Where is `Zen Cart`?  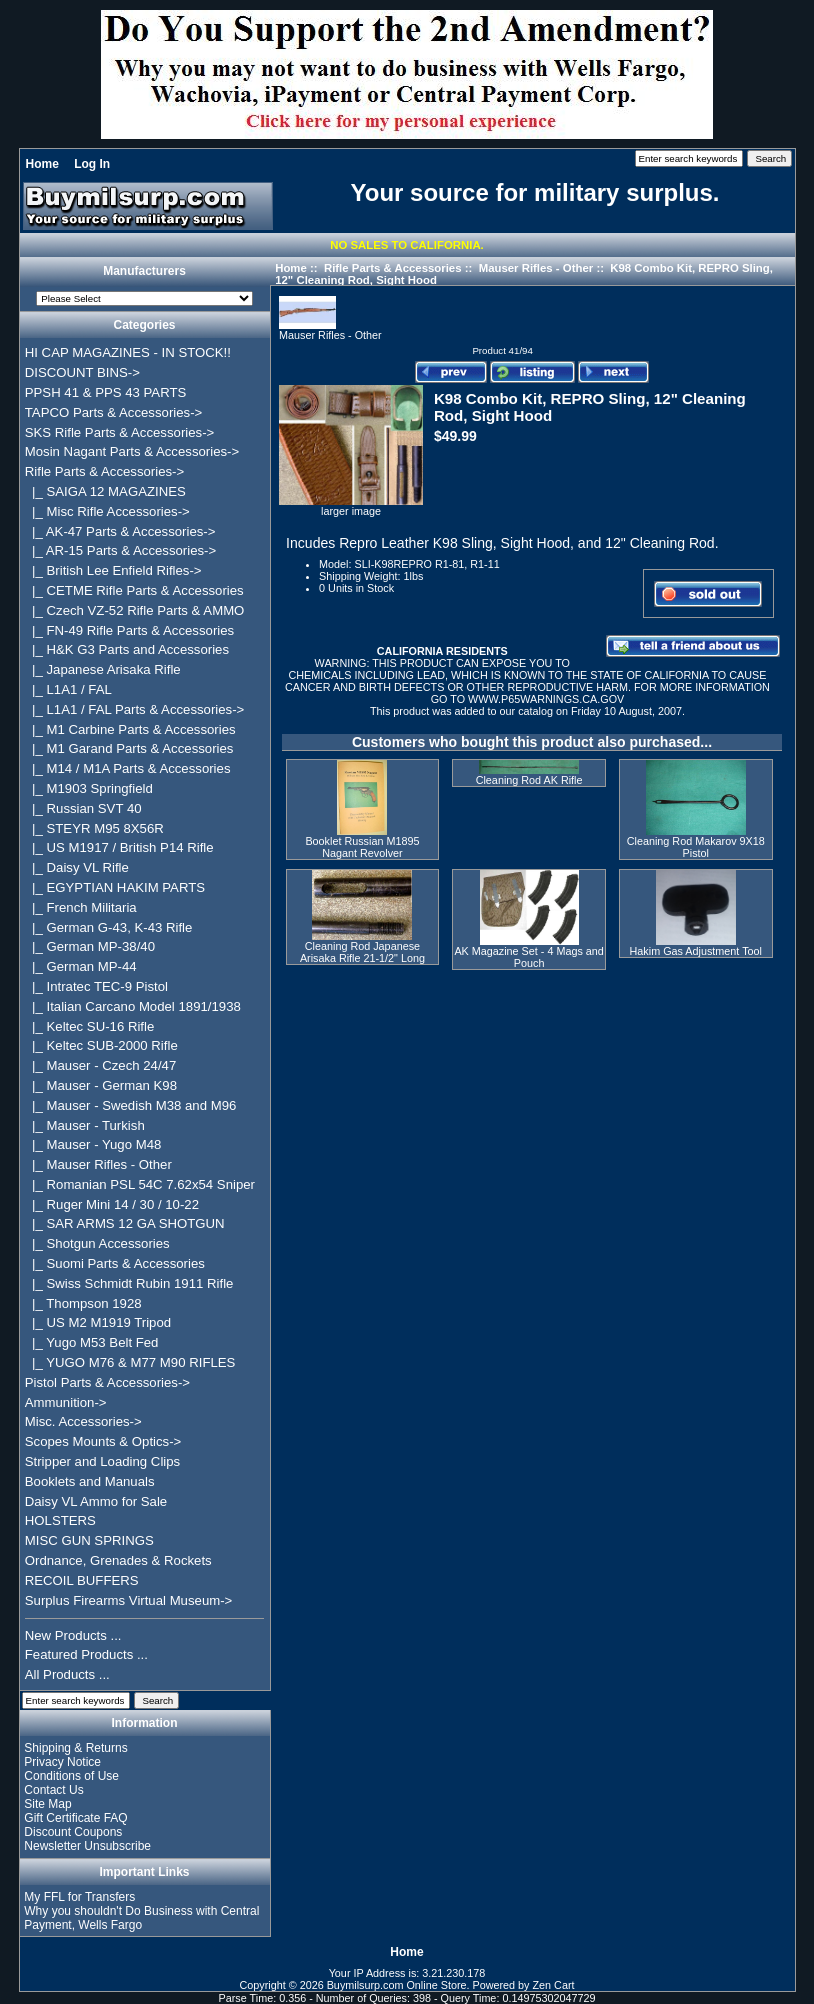 Zen Cart is located at coordinates (554, 1985).